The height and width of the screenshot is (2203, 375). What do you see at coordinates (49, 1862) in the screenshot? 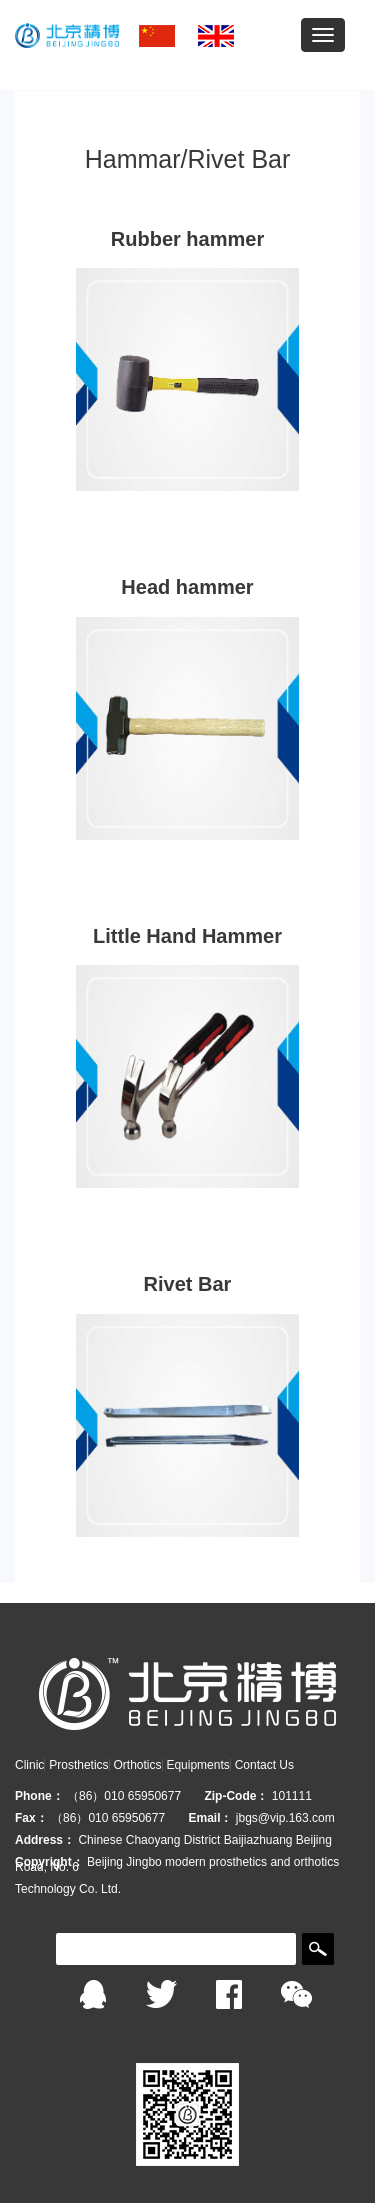
I see `Copyright：` at bounding box center [49, 1862].